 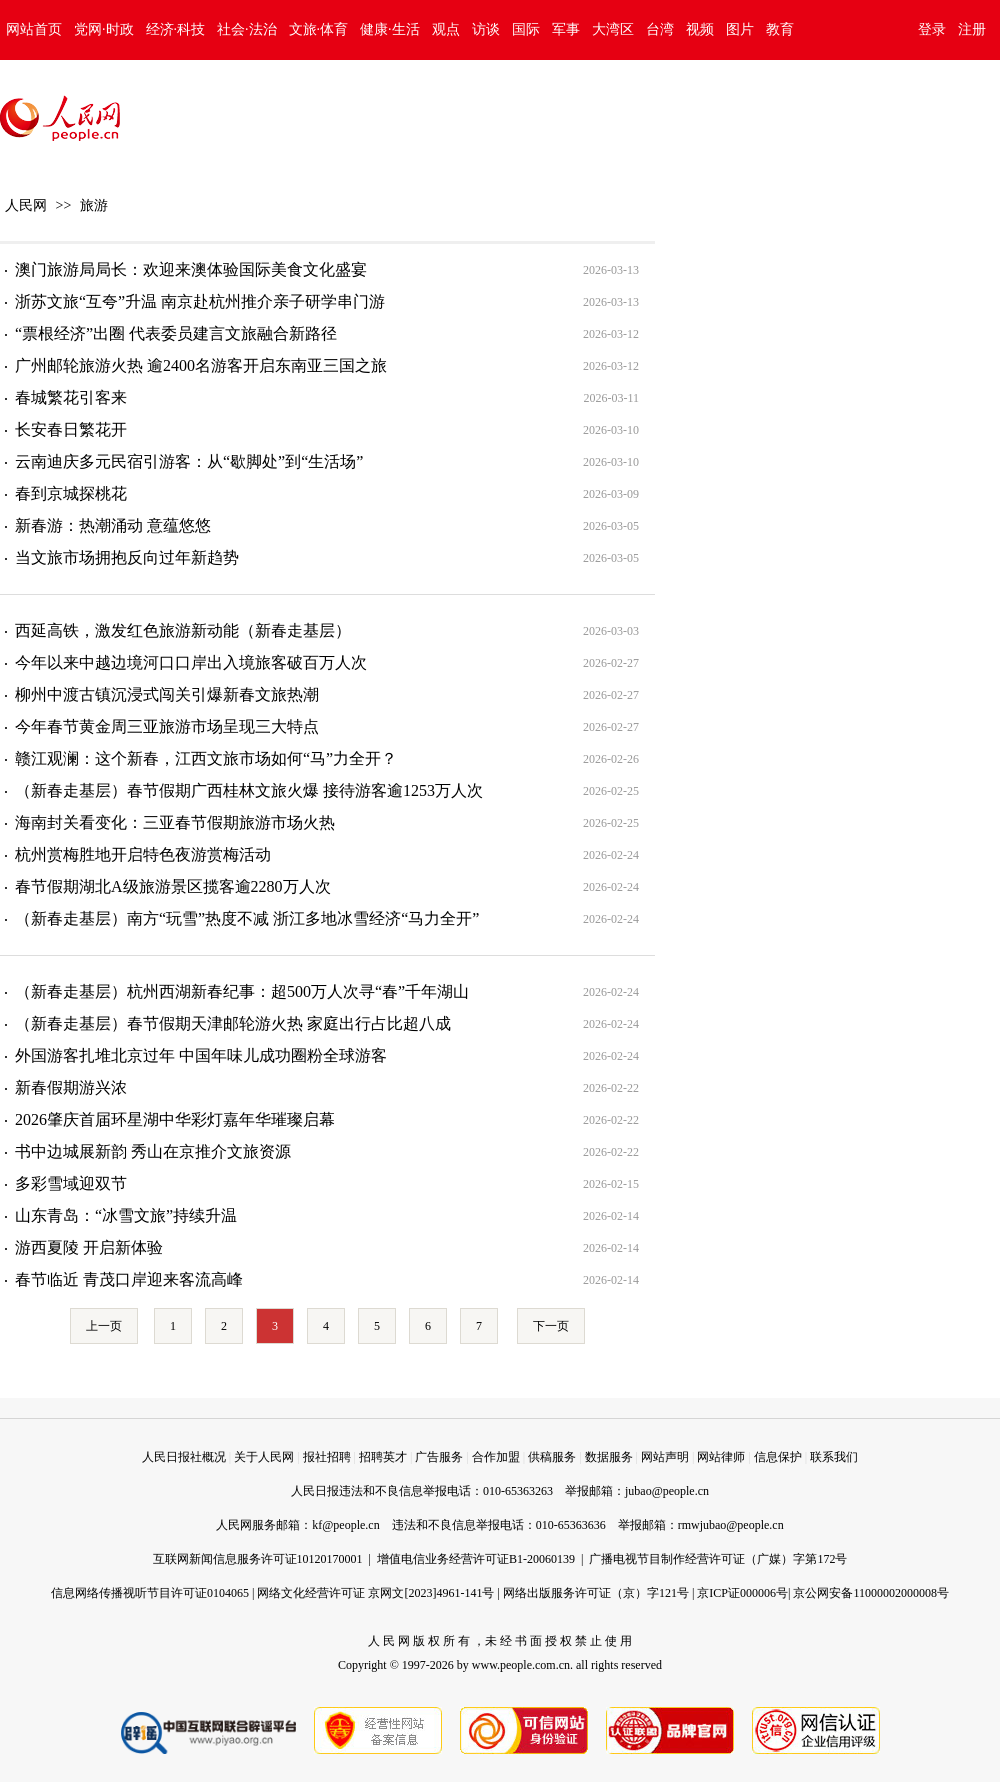 What do you see at coordinates (932, 29) in the screenshot?
I see `登录` at bounding box center [932, 29].